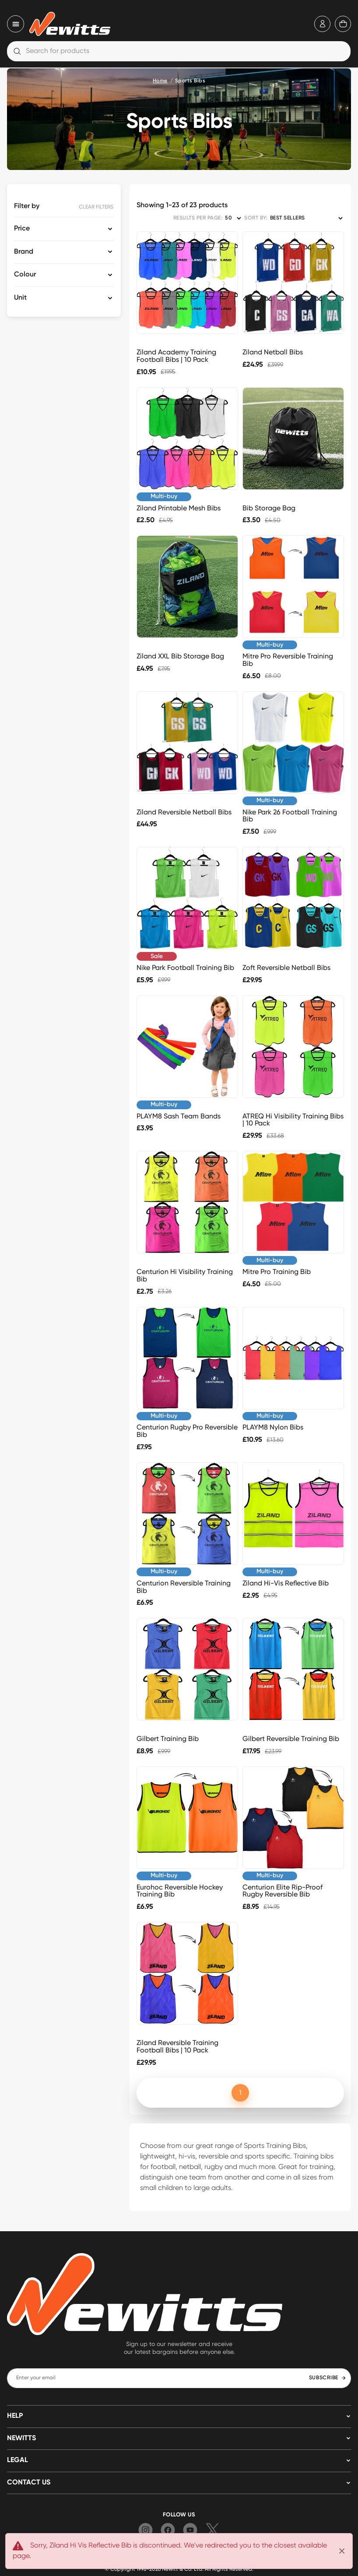  Describe the element at coordinates (17, 2460) in the screenshot. I see `LEGAL` at that location.